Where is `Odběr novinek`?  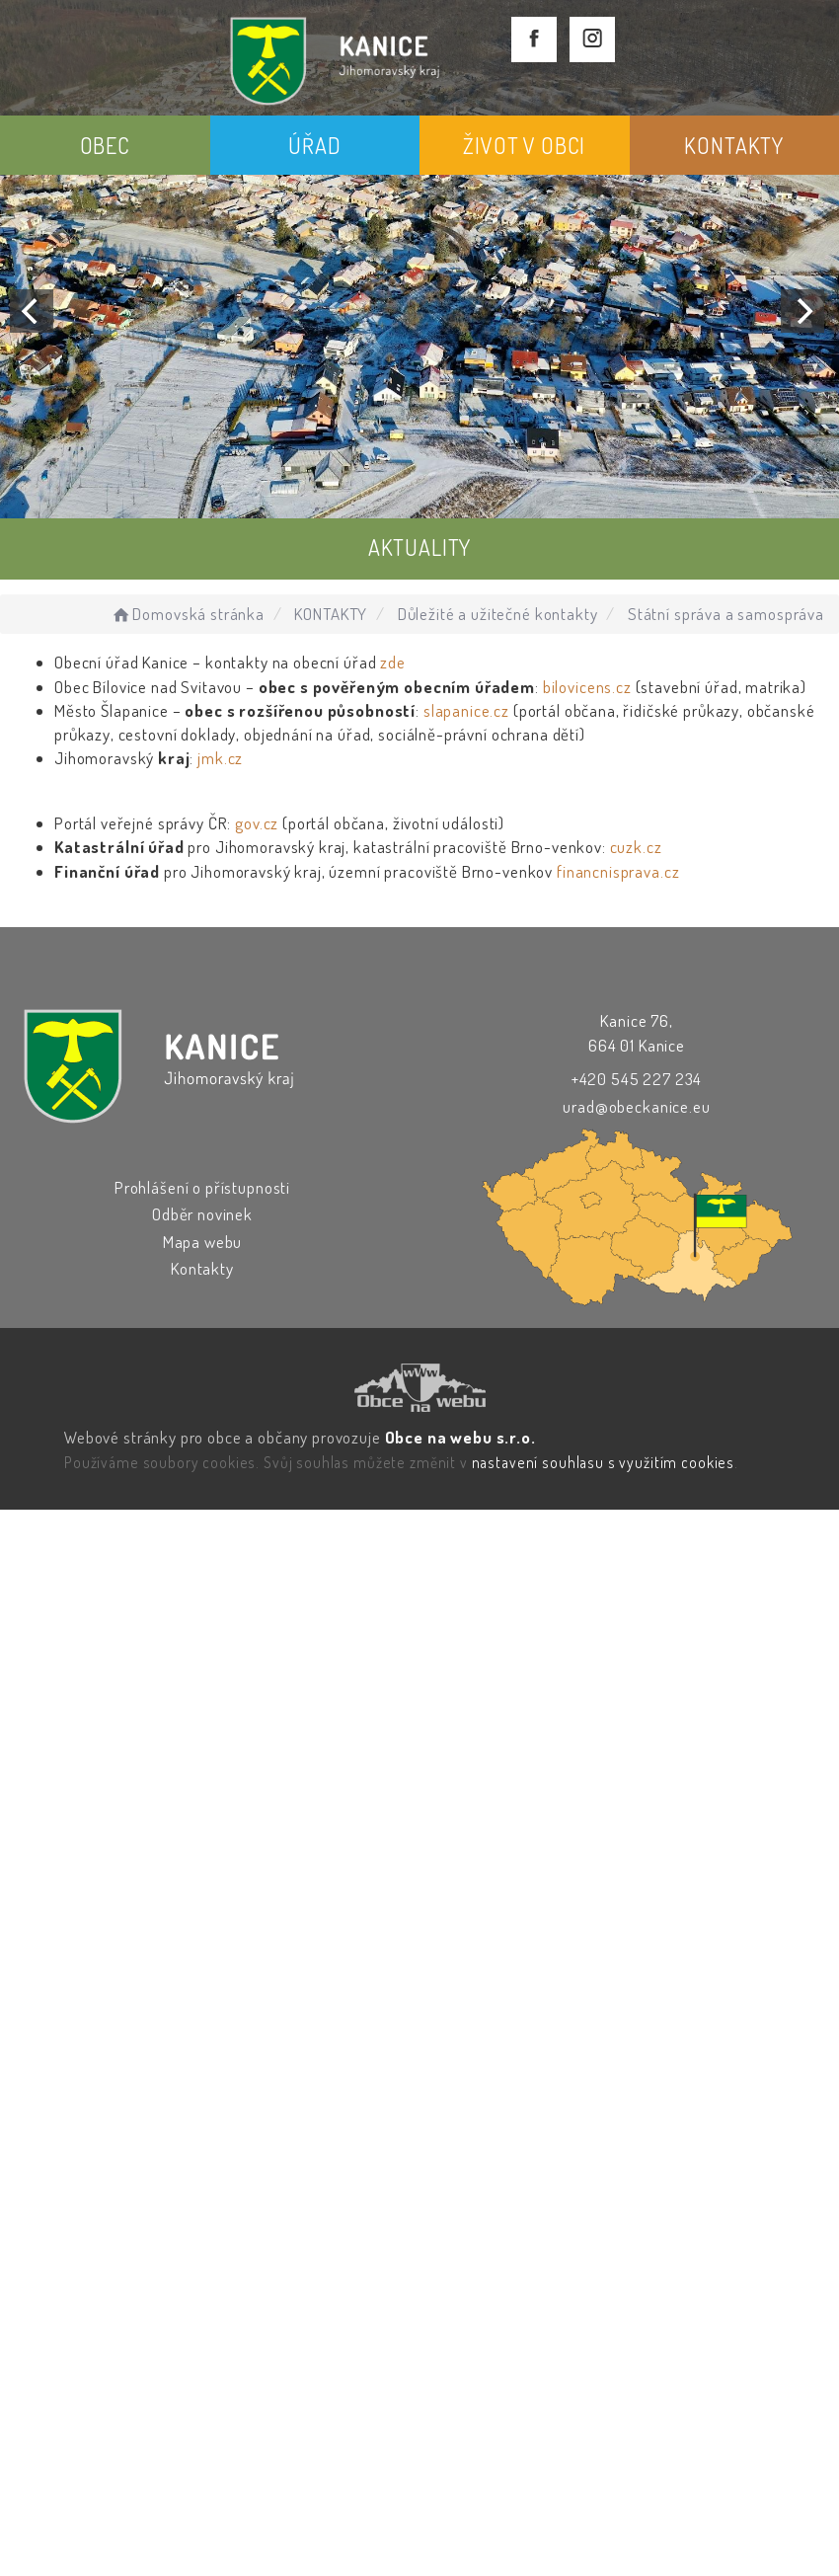
Odběr novinek is located at coordinates (202, 1214).